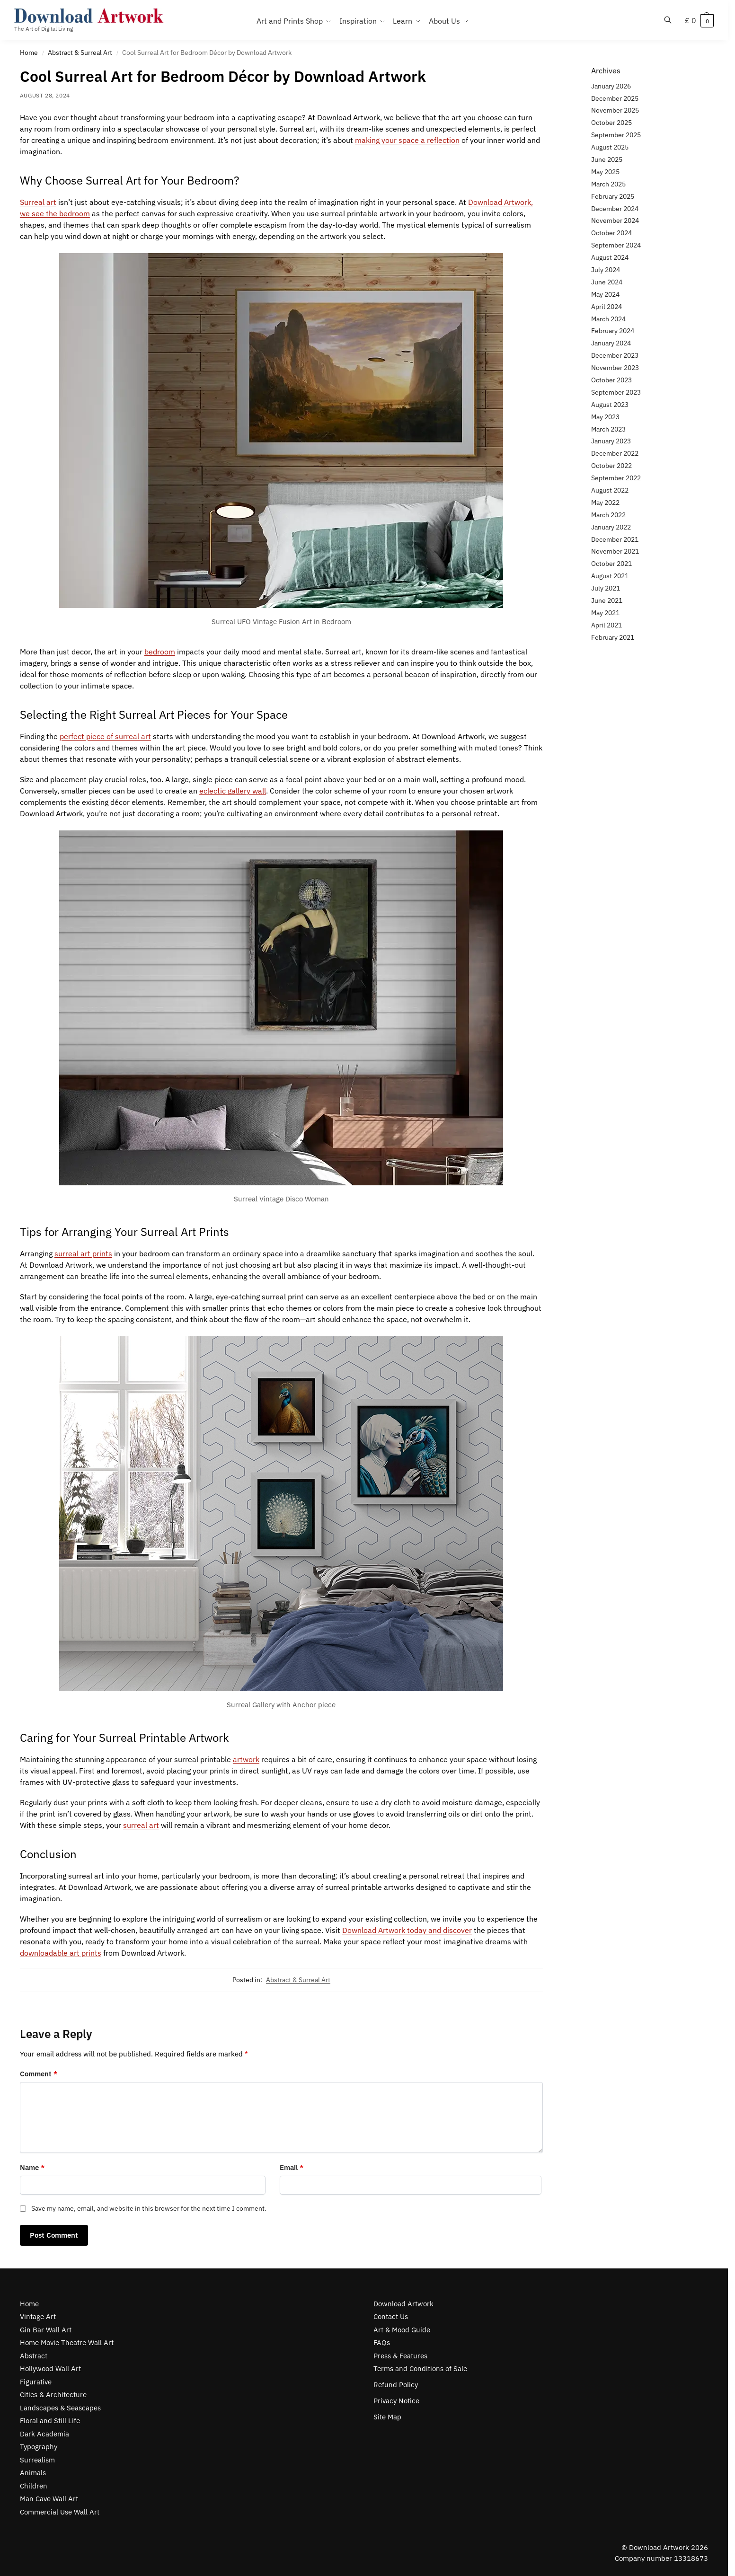  What do you see at coordinates (291, 2167) in the screenshot?
I see `Email` at bounding box center [291, 2167].